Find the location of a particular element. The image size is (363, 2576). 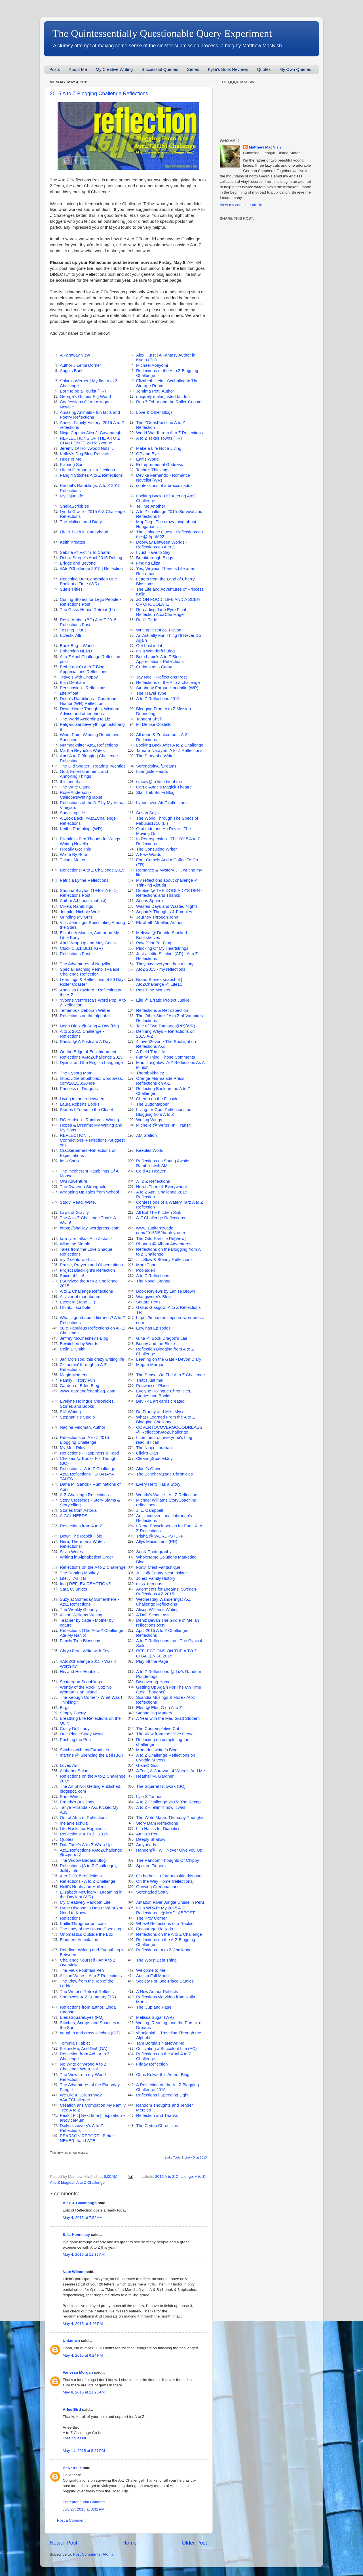

A Faraway View is located at coordinates (75, 355).